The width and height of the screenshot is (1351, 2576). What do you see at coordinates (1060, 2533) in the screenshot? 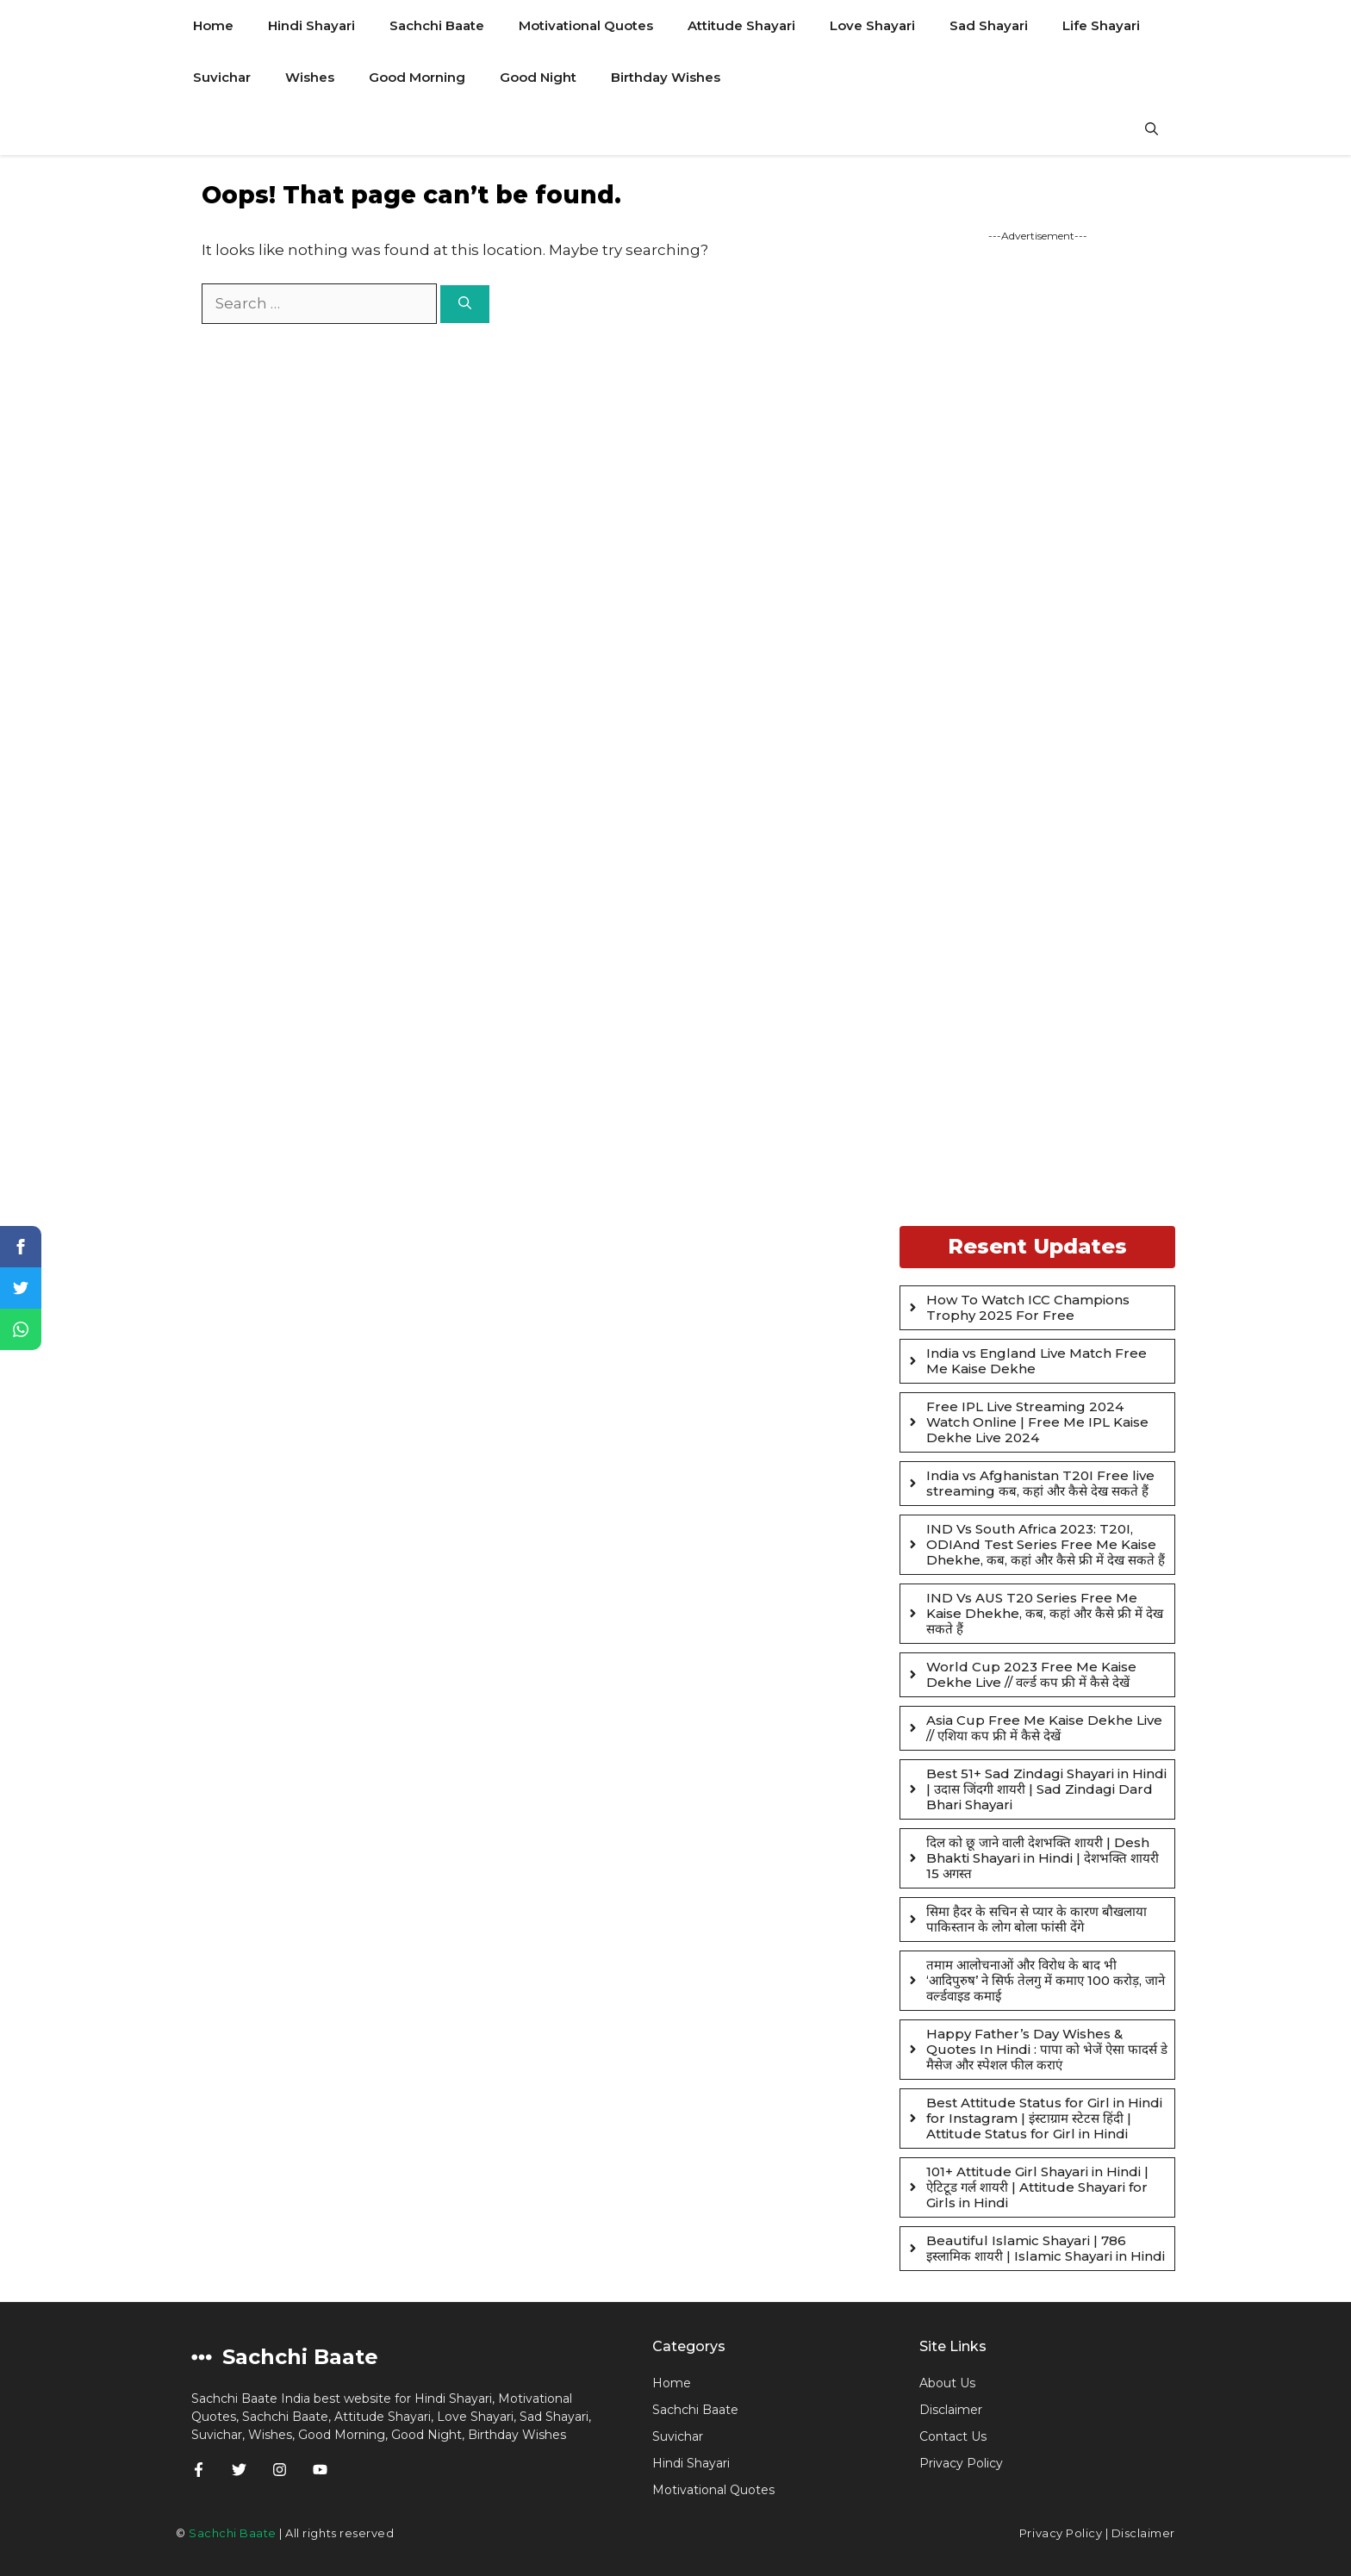
I see `Privacy Policy` at bounding box center [1060, 2533].